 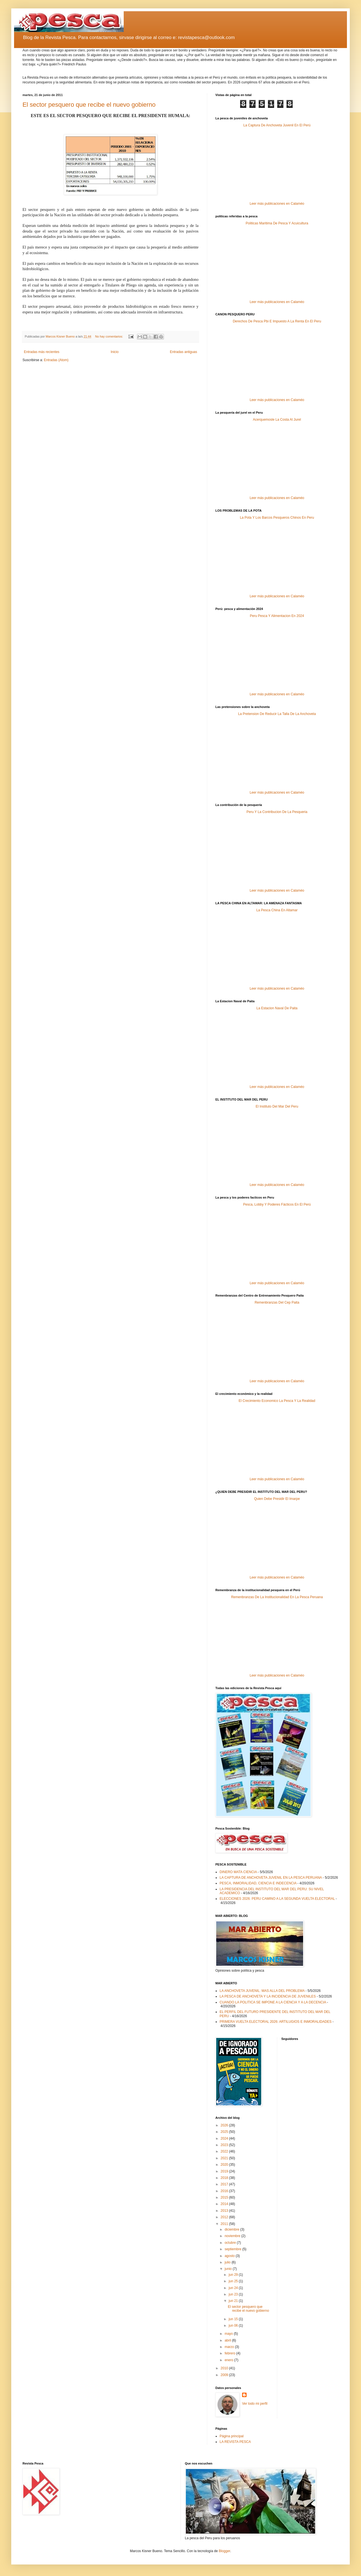 What do you see at coordinates (277, 125) in the screenshot?
I see `La Captura De Anchoveta Juvenil En El Perú` at bounding box center [277, 125].